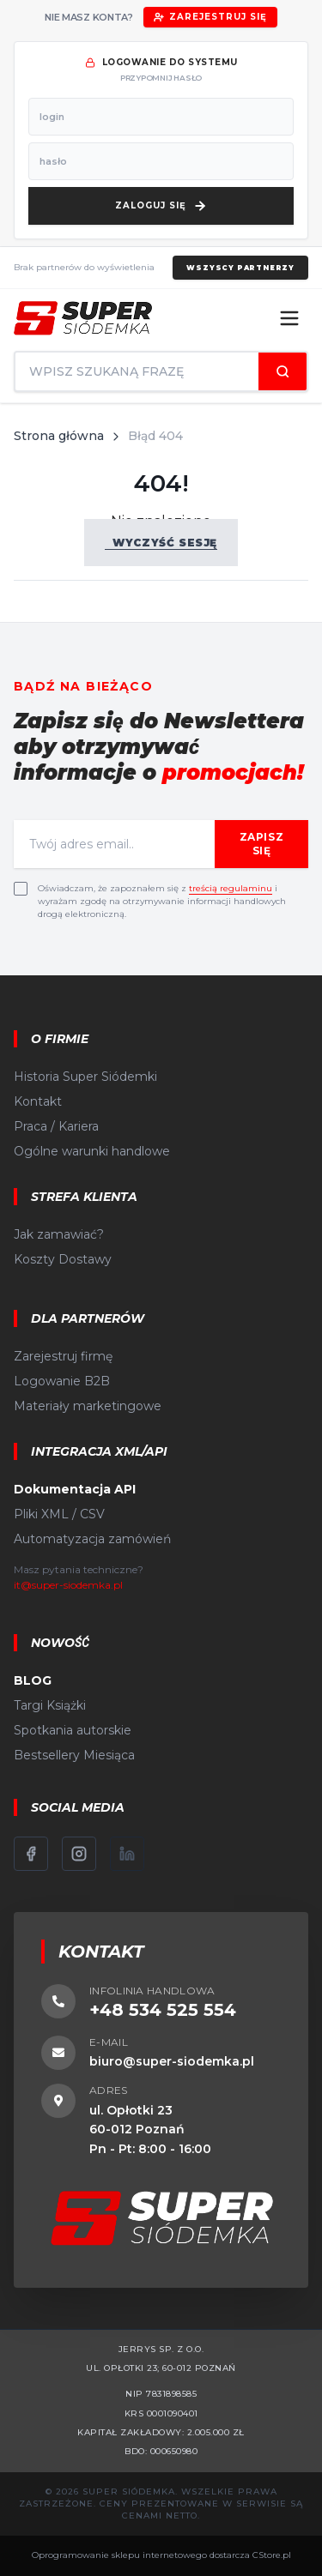 The width and height of the screenshot is (322, 2576). I want to click on Oświadczam, że zapoznałem się z i wyrażam zgodę na otrzymywanie informacji handlowych drogą elektroniczną., so click(162, 901).